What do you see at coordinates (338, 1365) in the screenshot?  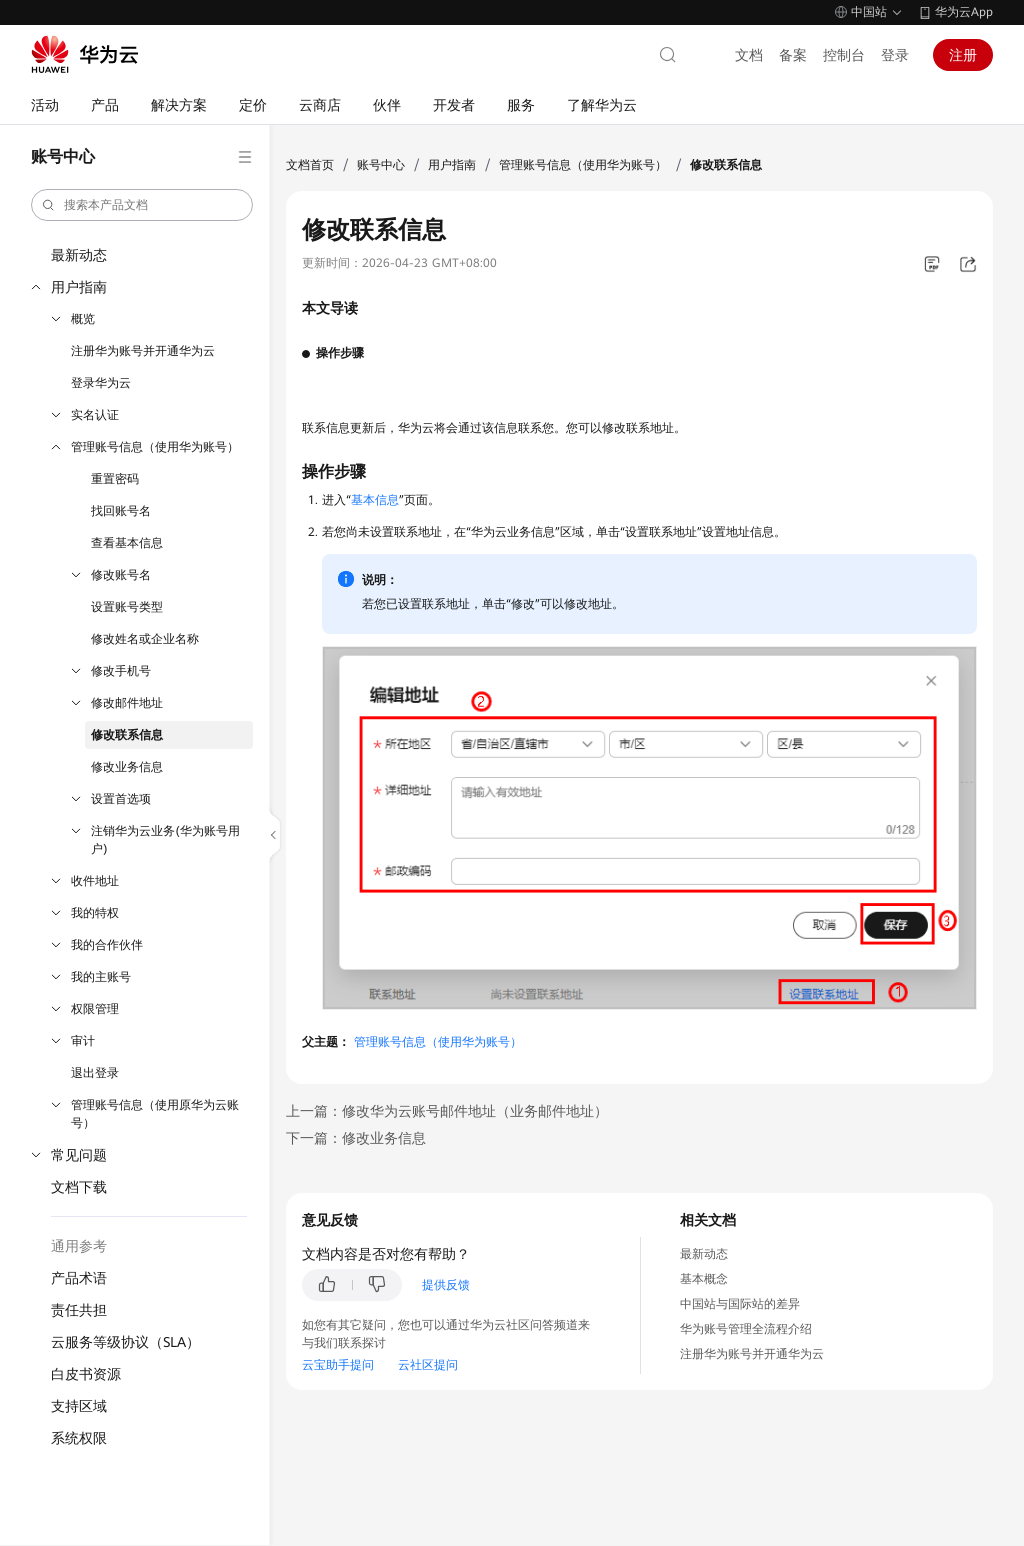 I see `云宝助手提问` at bounding box center [338, 1365].